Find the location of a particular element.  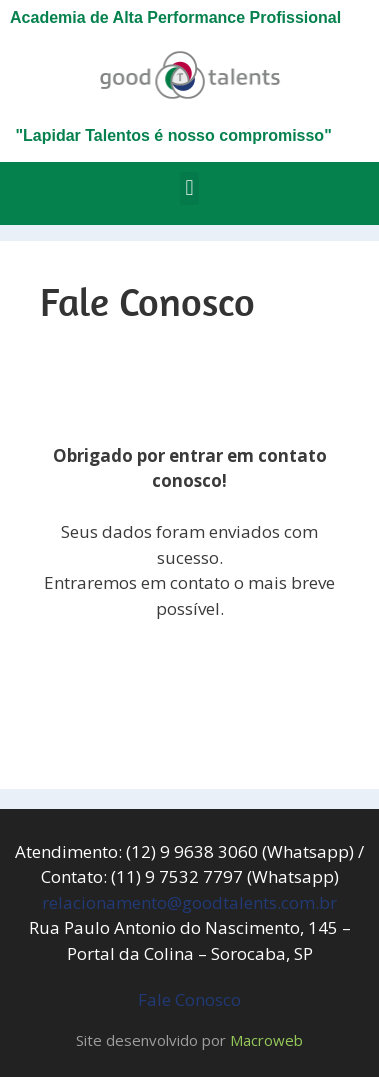

Fale Conosco is located at coordinates (189, 999).